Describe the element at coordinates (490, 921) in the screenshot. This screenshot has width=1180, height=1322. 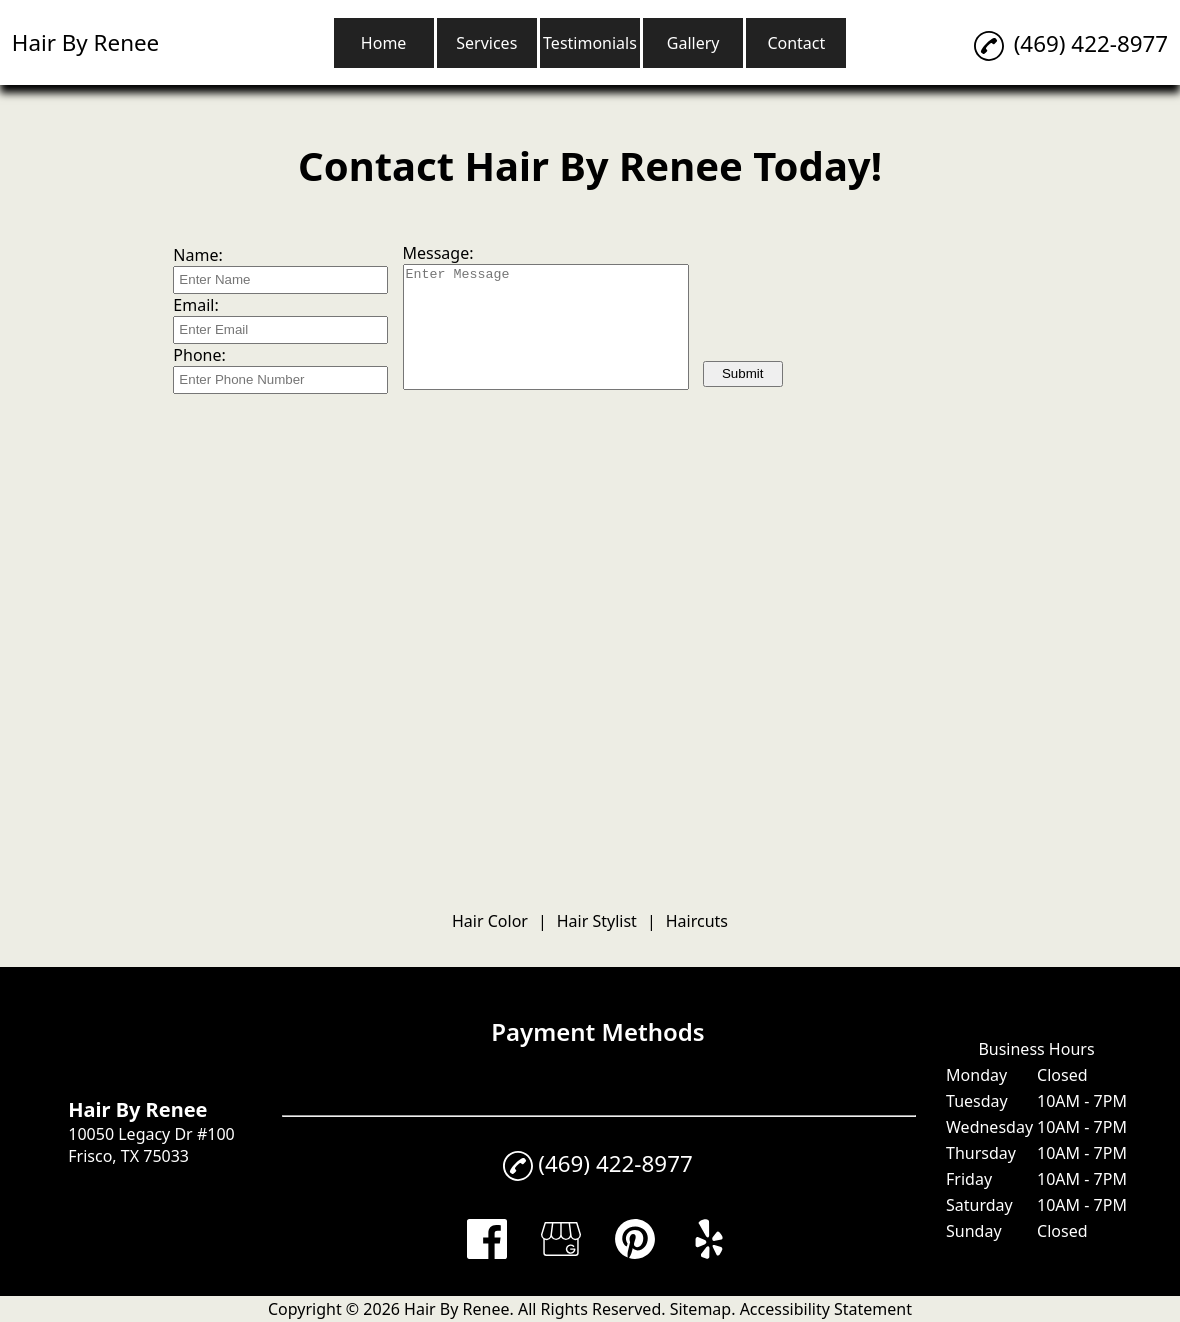
I see `Hair Color` at that location.